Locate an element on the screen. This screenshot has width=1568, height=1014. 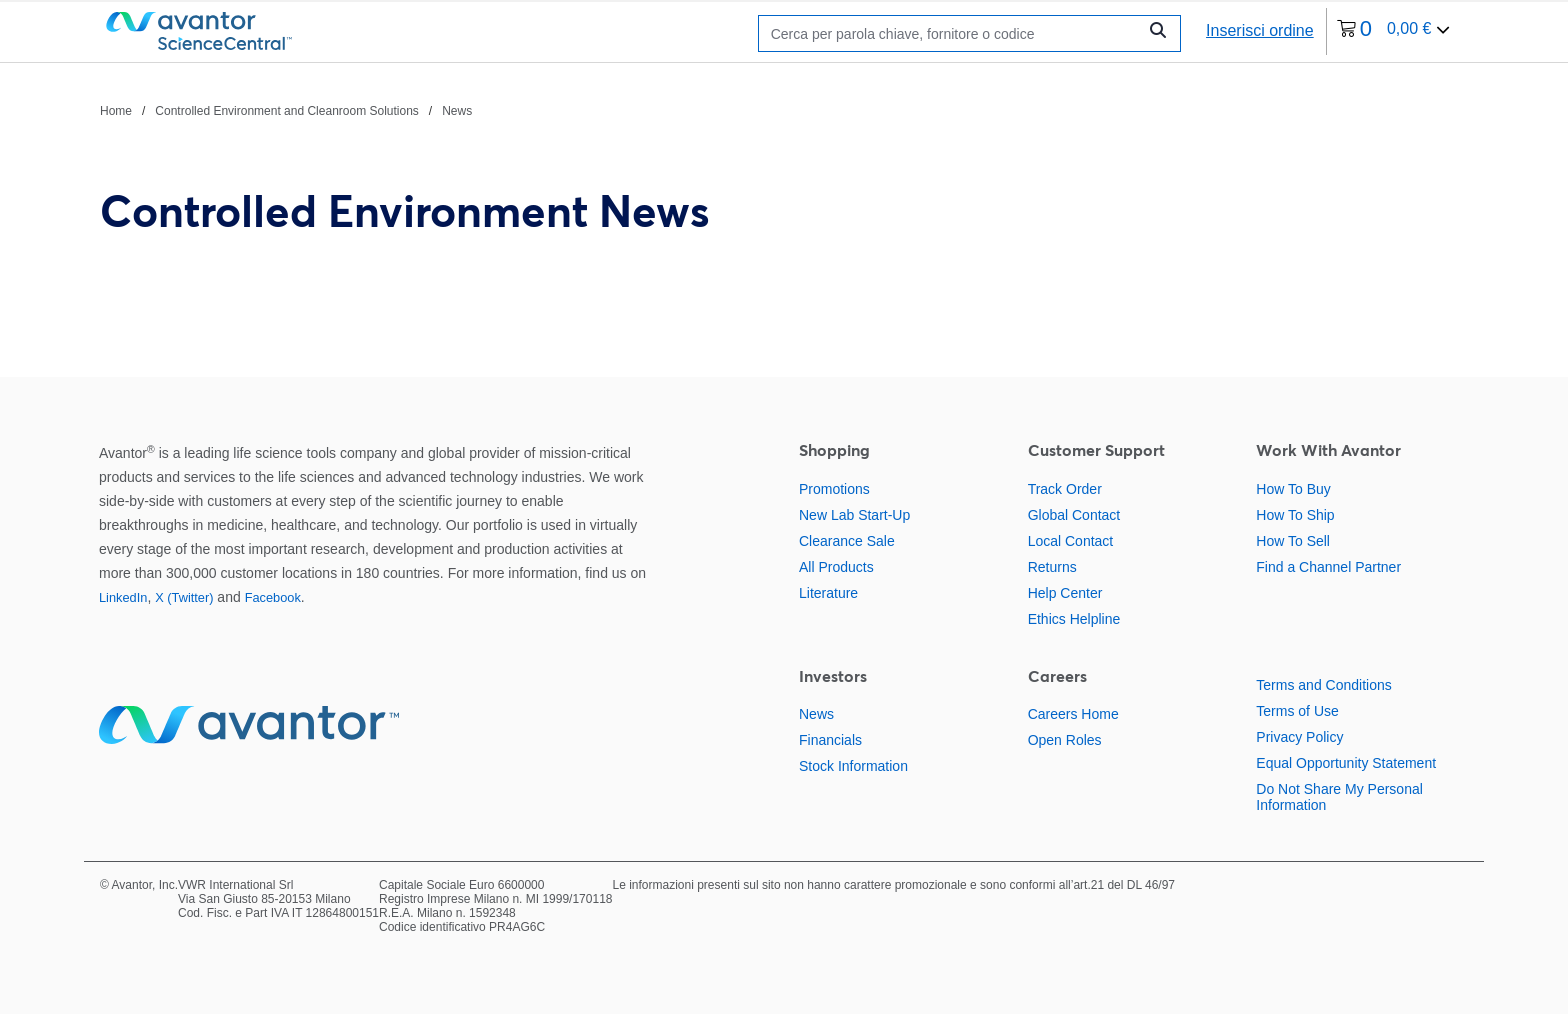
Privacy Policy is located at coordinates (1299, 737).